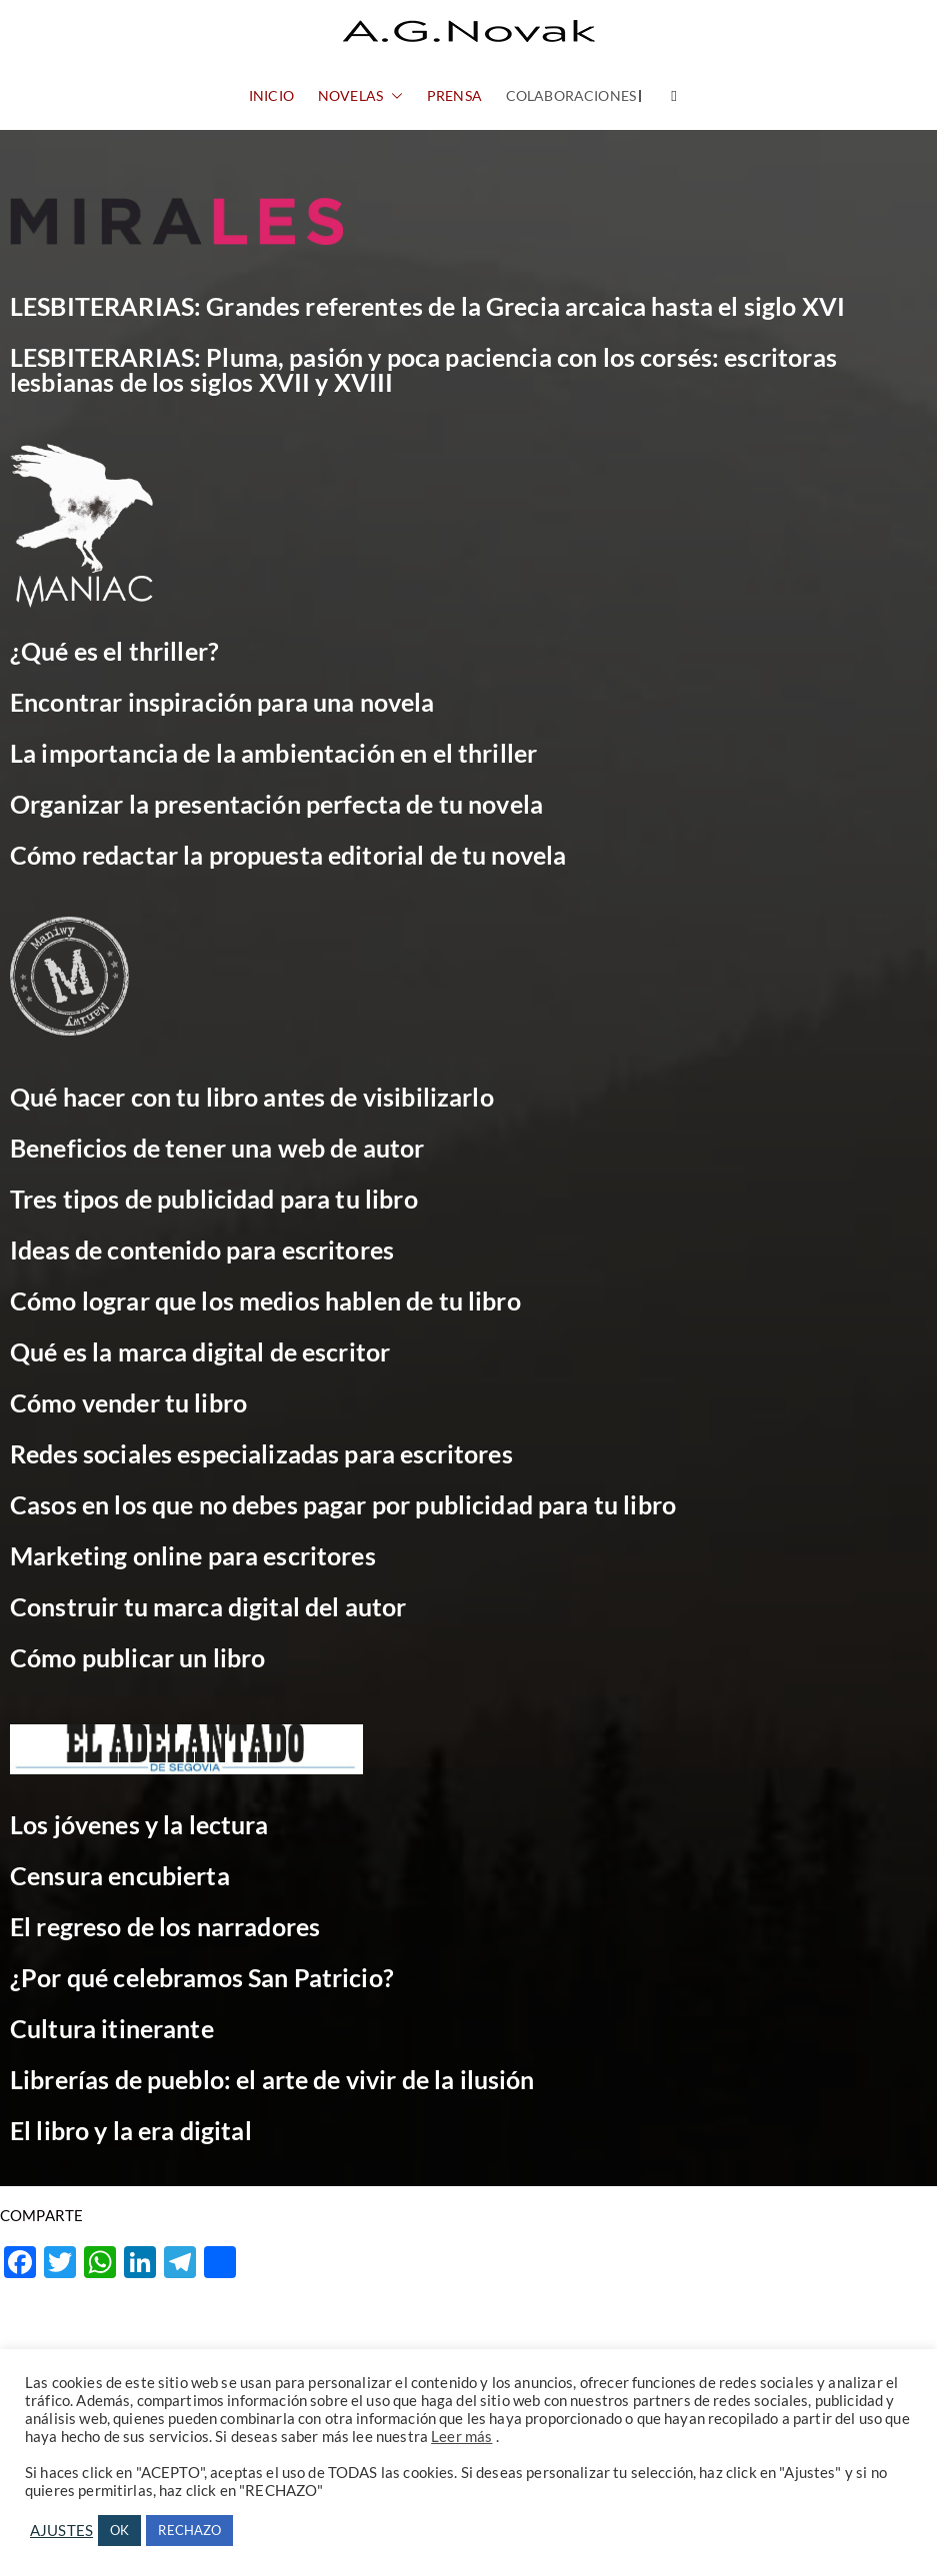 The height and width of the screenshot is (2576, 937). What do you see at coordinates (273, 753) in the screenshot?
I see `La importancia de la ambientación en el thriller` at bounding box center [273, 753].